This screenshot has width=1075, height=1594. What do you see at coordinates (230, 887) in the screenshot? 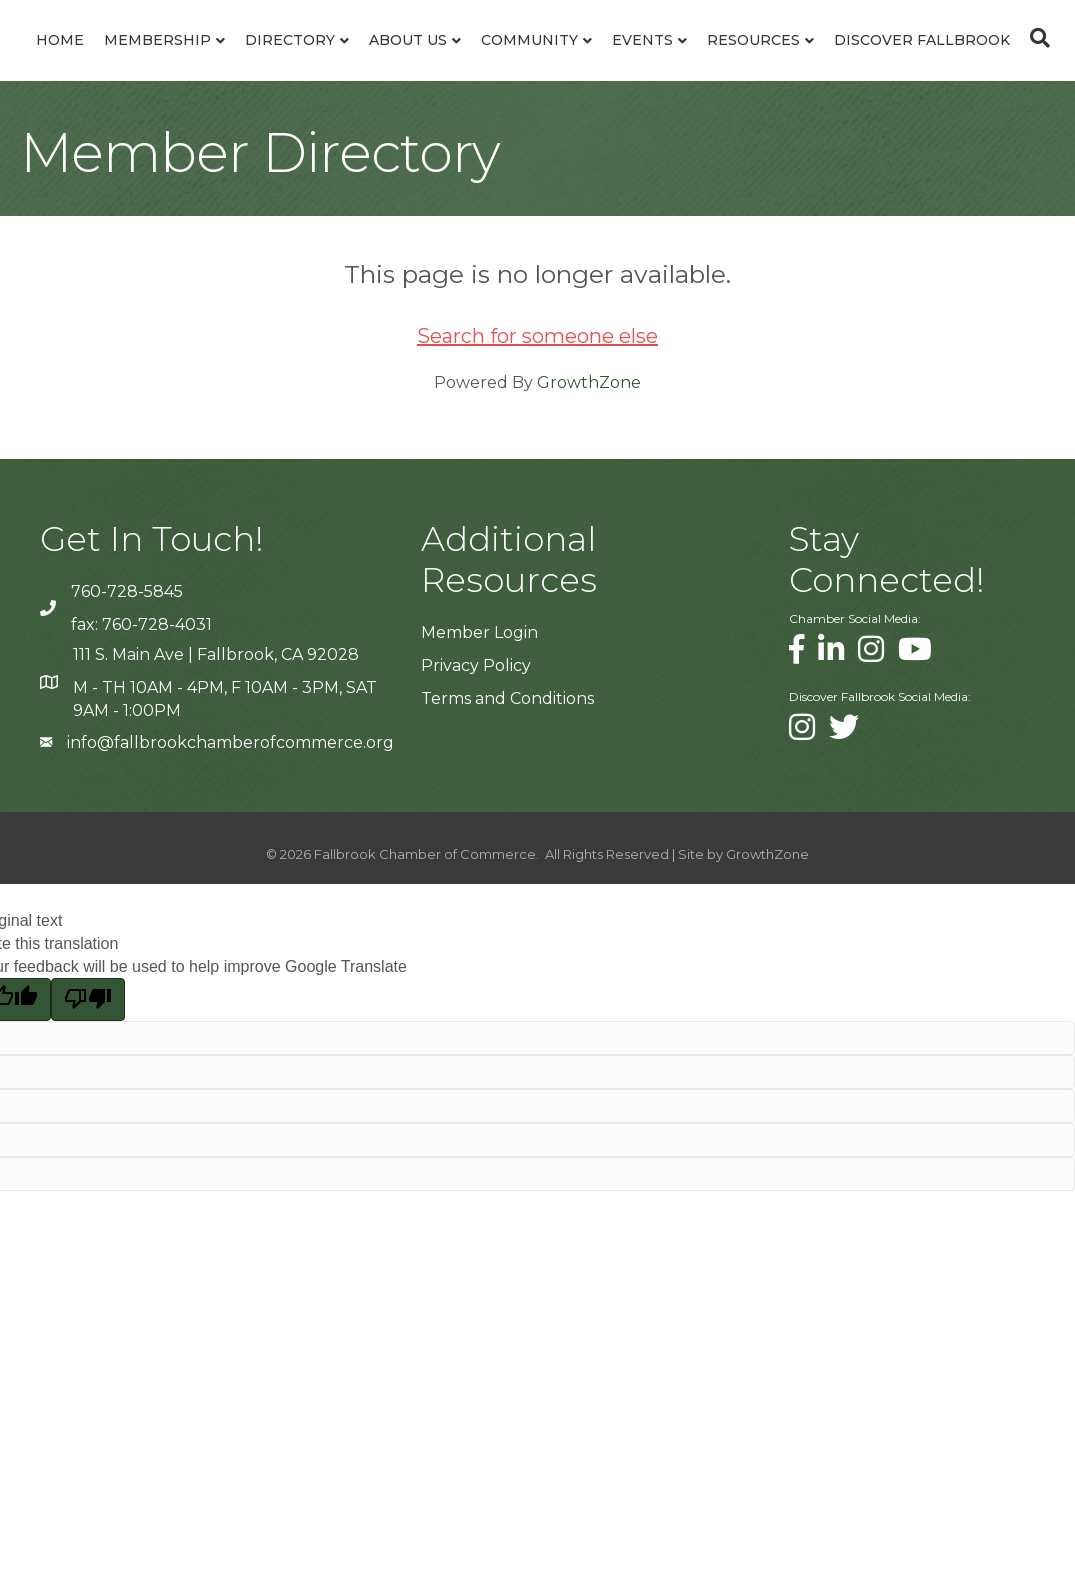
I see `info@fallbrookchamberofcommerce.org` at bounding box center [230, 887].